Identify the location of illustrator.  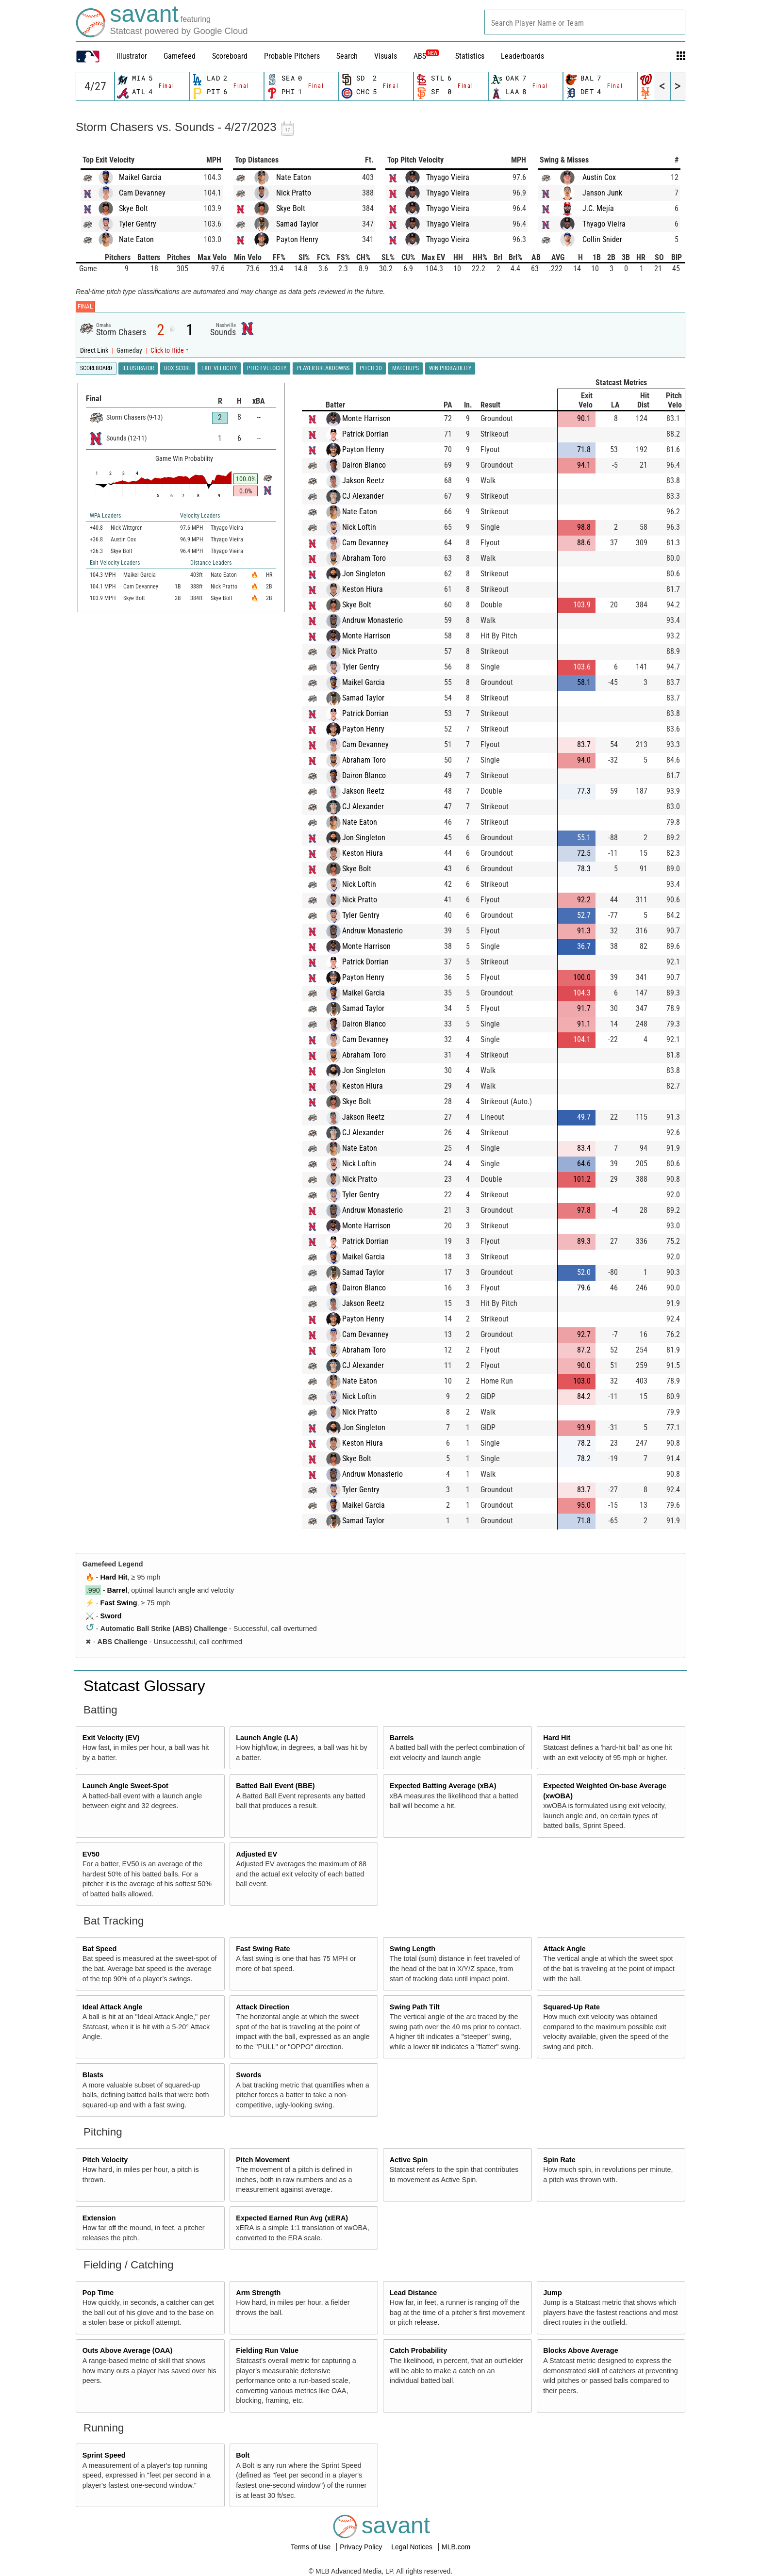
(131, 56).